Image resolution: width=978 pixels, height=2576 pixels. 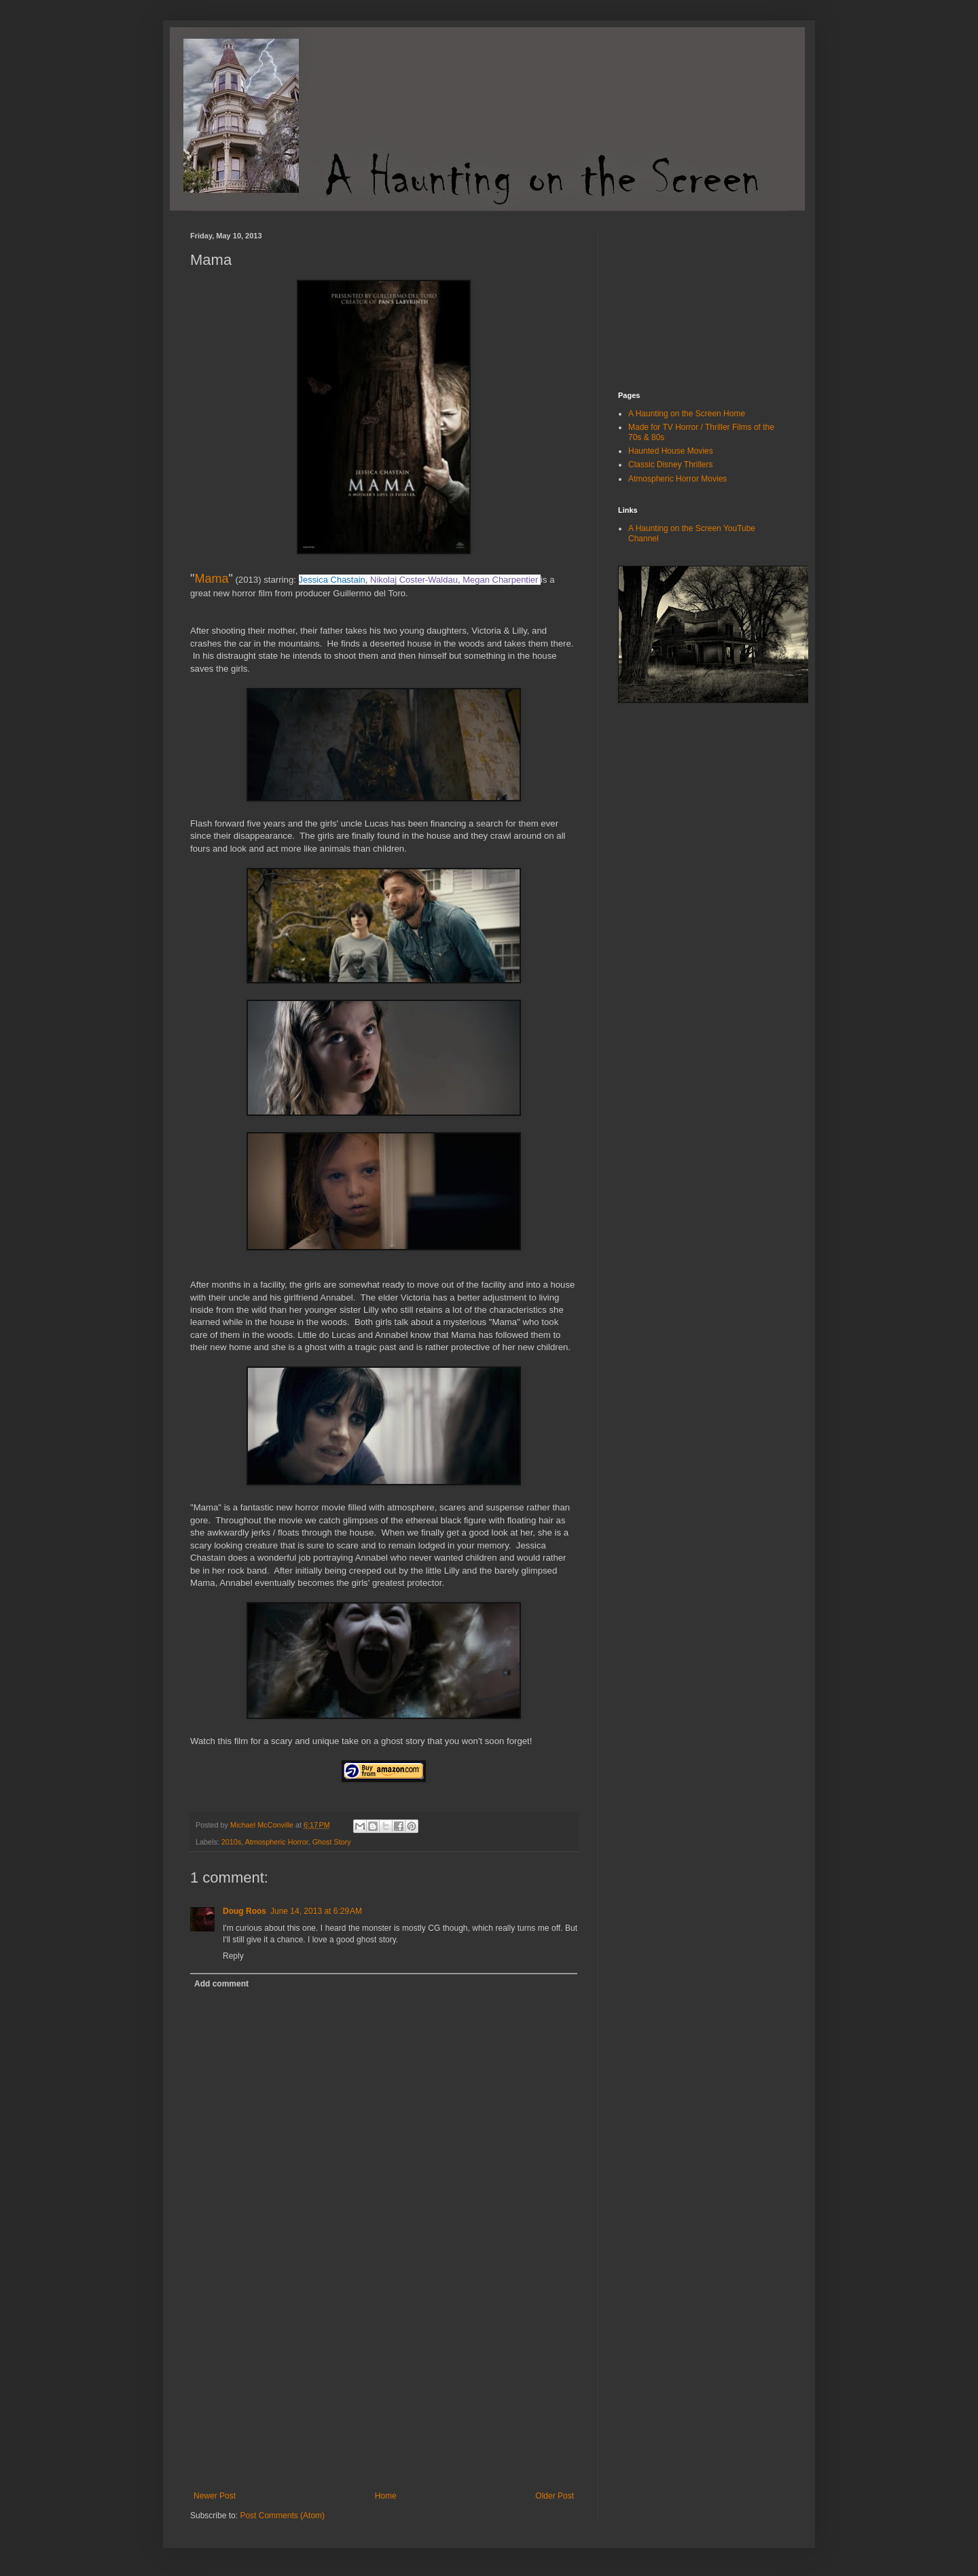 What do you see at coordinates (316, 1911) in the screenshot?
I see `June 14, 2013 at 6:29 AM` at bounding box center [316, 1911].